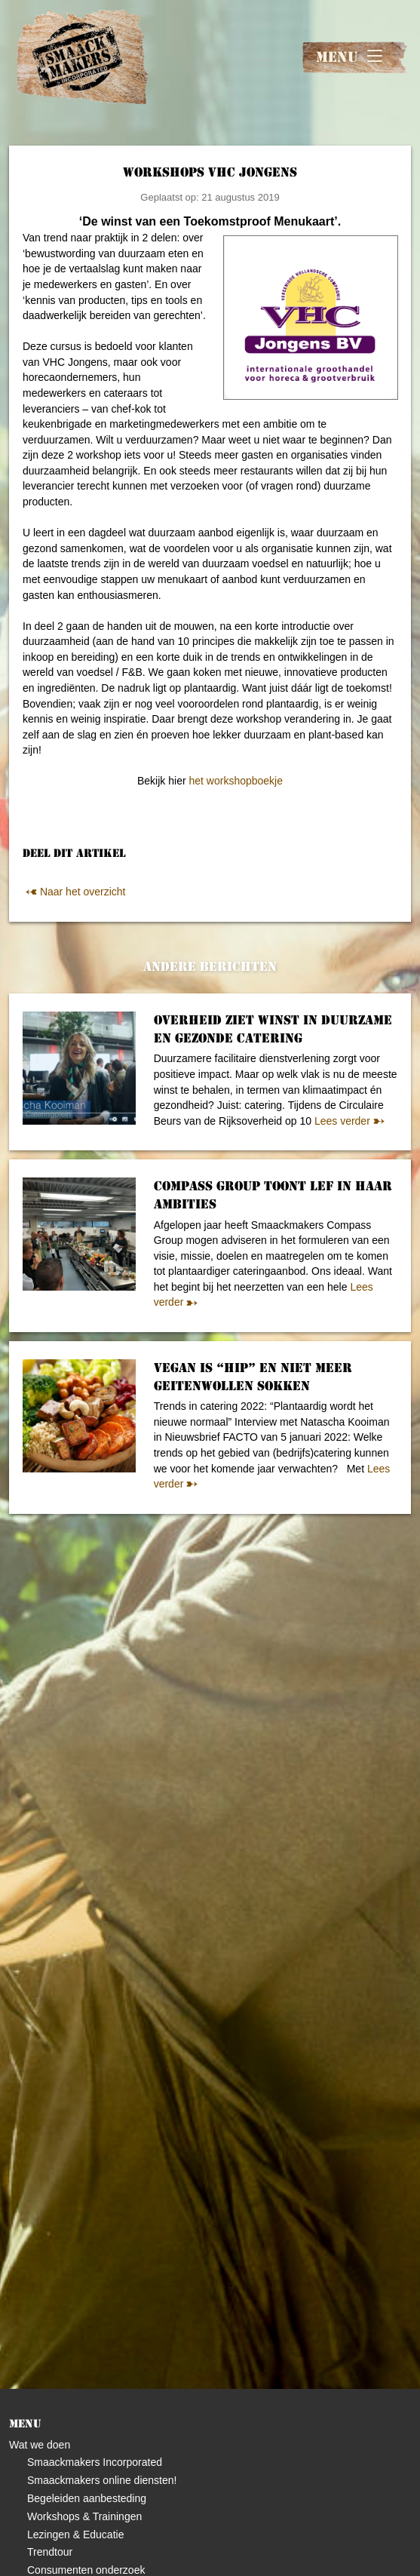 The width and height of the screenshot is (420, 2576). Describe the element at coordinates (84, 2516) in the screenshot. I see `Workshops & Trainingen` at that location.